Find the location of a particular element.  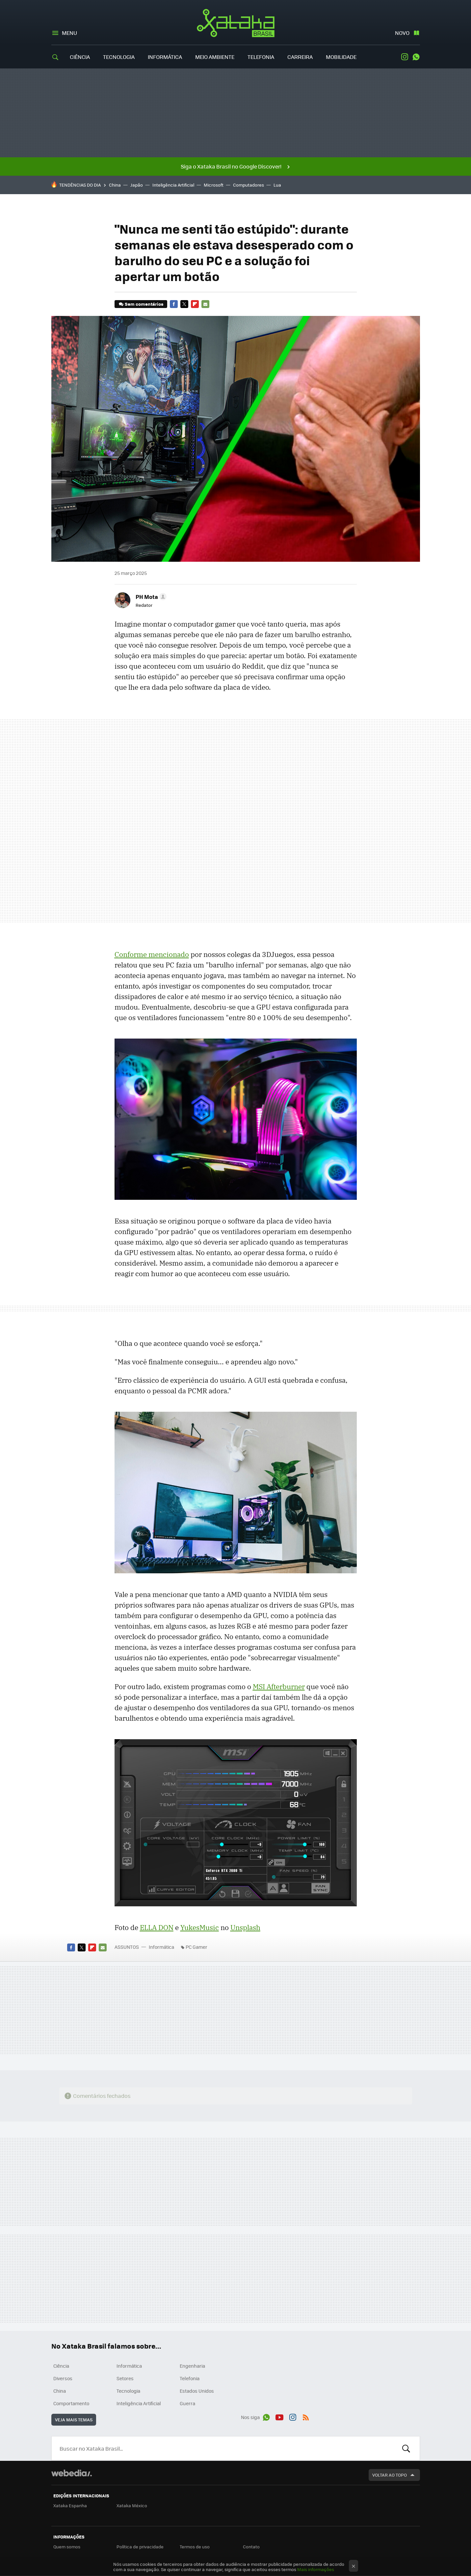

Meio Ambiente is located at coordinates (214, 57).